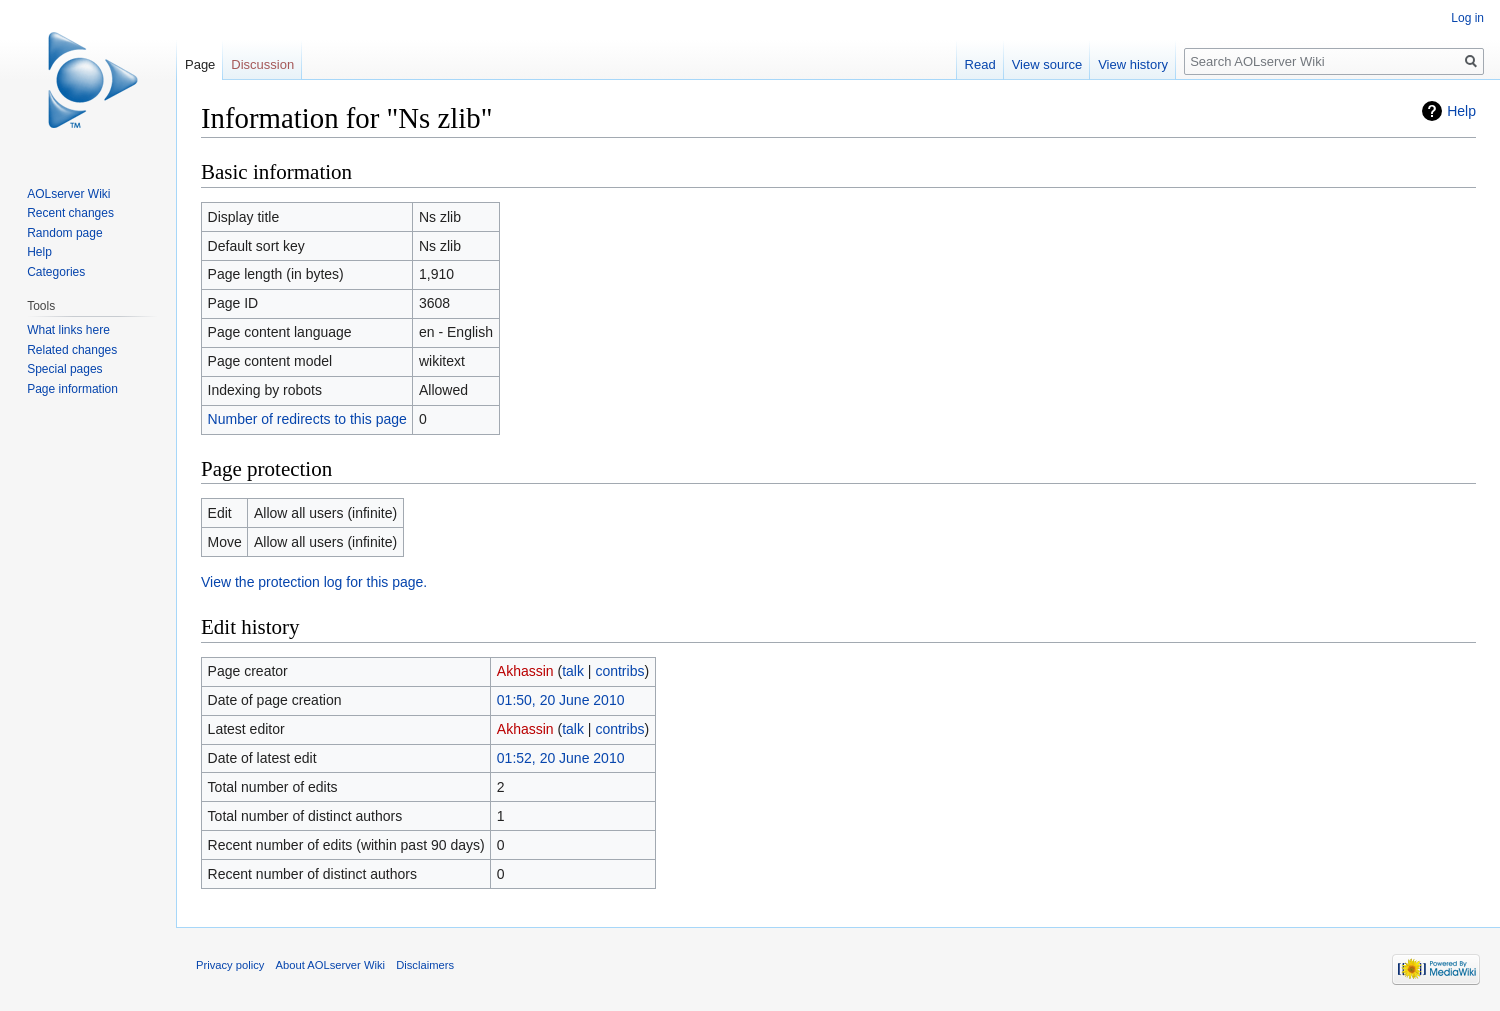  Describe the element at coordinates (262, 64) in the screenshot. I see `Discussion` at that location.